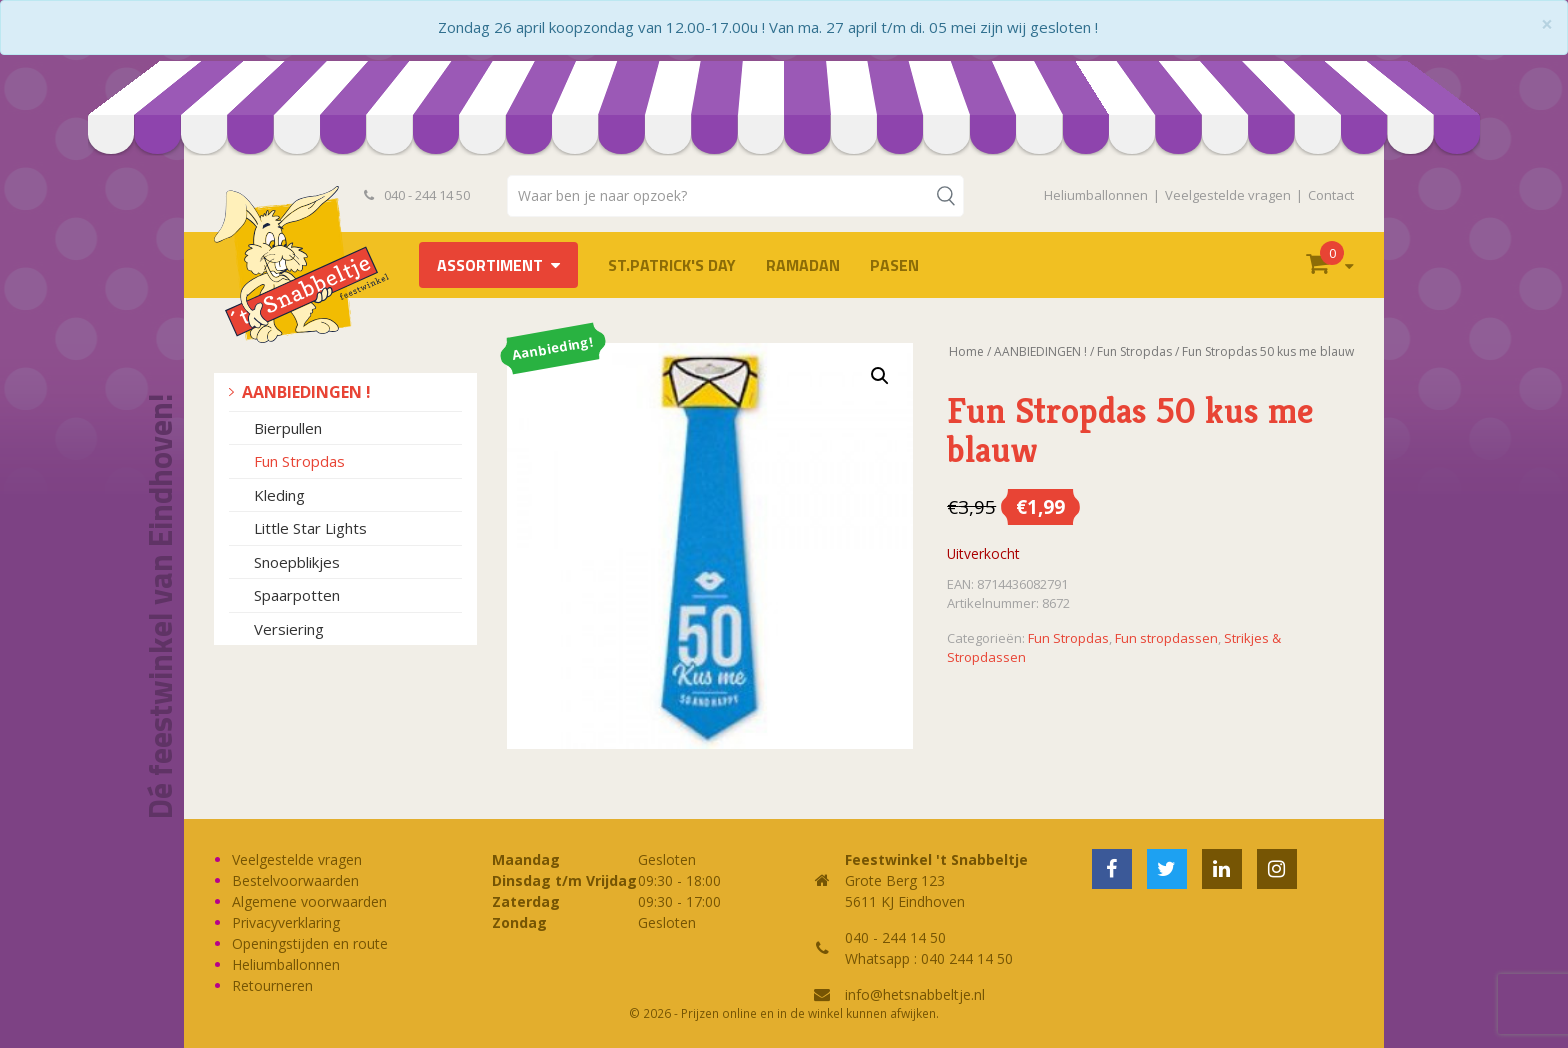  Describe the element at coordinates (915, 994) in the screenshot. I see `info@hetsnabbeltje.nl` at that location.